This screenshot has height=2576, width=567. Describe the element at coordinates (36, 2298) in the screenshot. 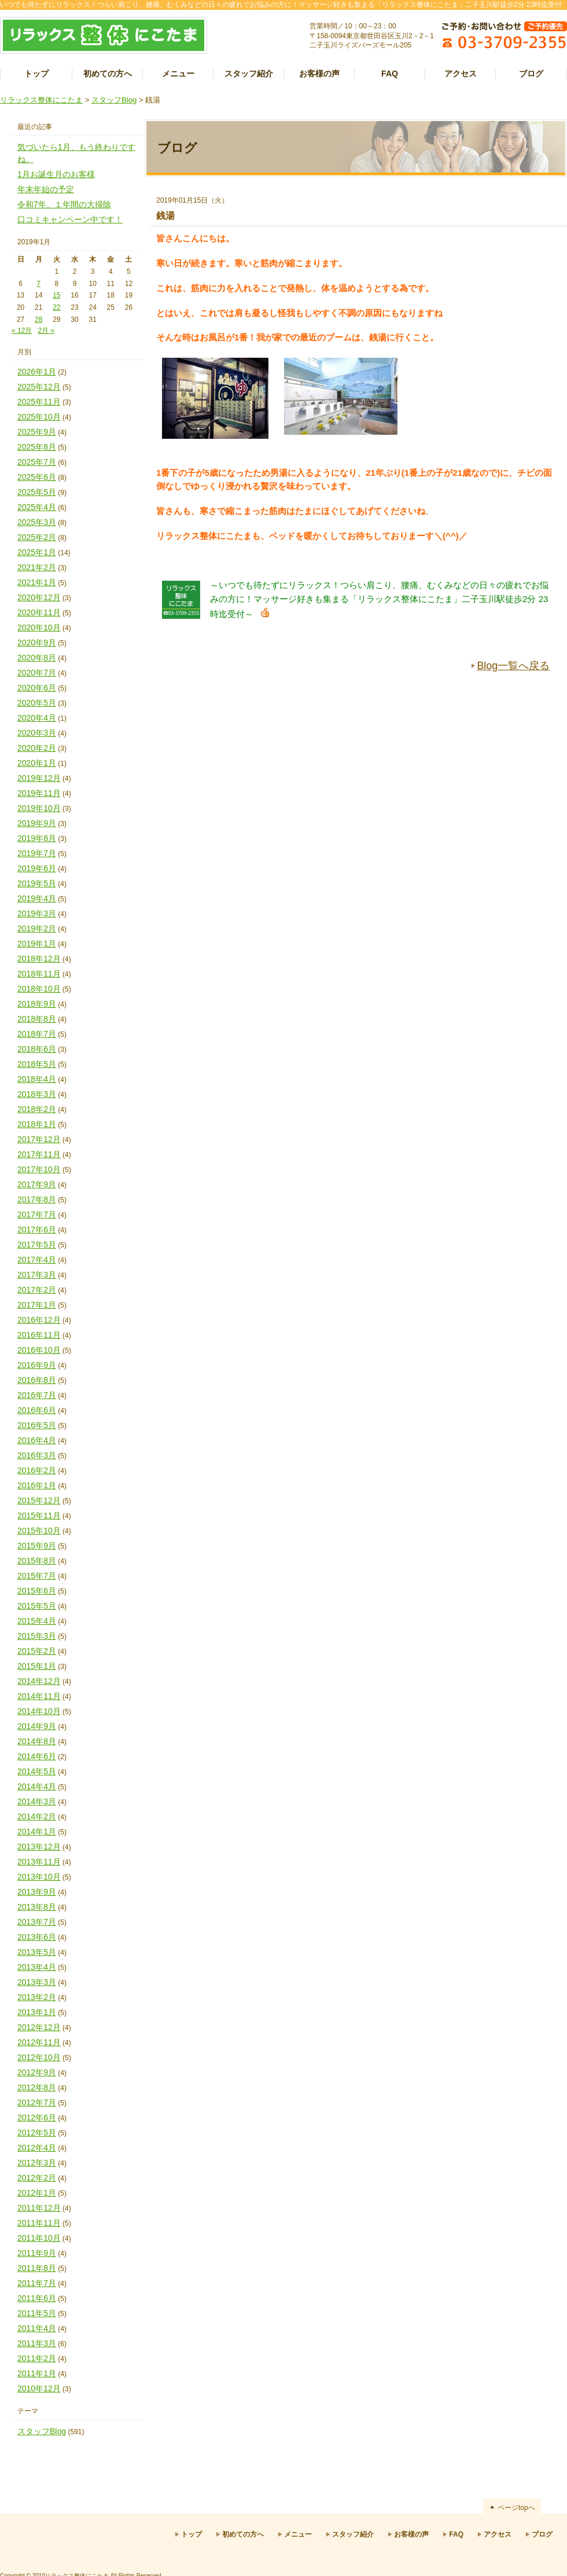

I see `2011年6月` at that location.